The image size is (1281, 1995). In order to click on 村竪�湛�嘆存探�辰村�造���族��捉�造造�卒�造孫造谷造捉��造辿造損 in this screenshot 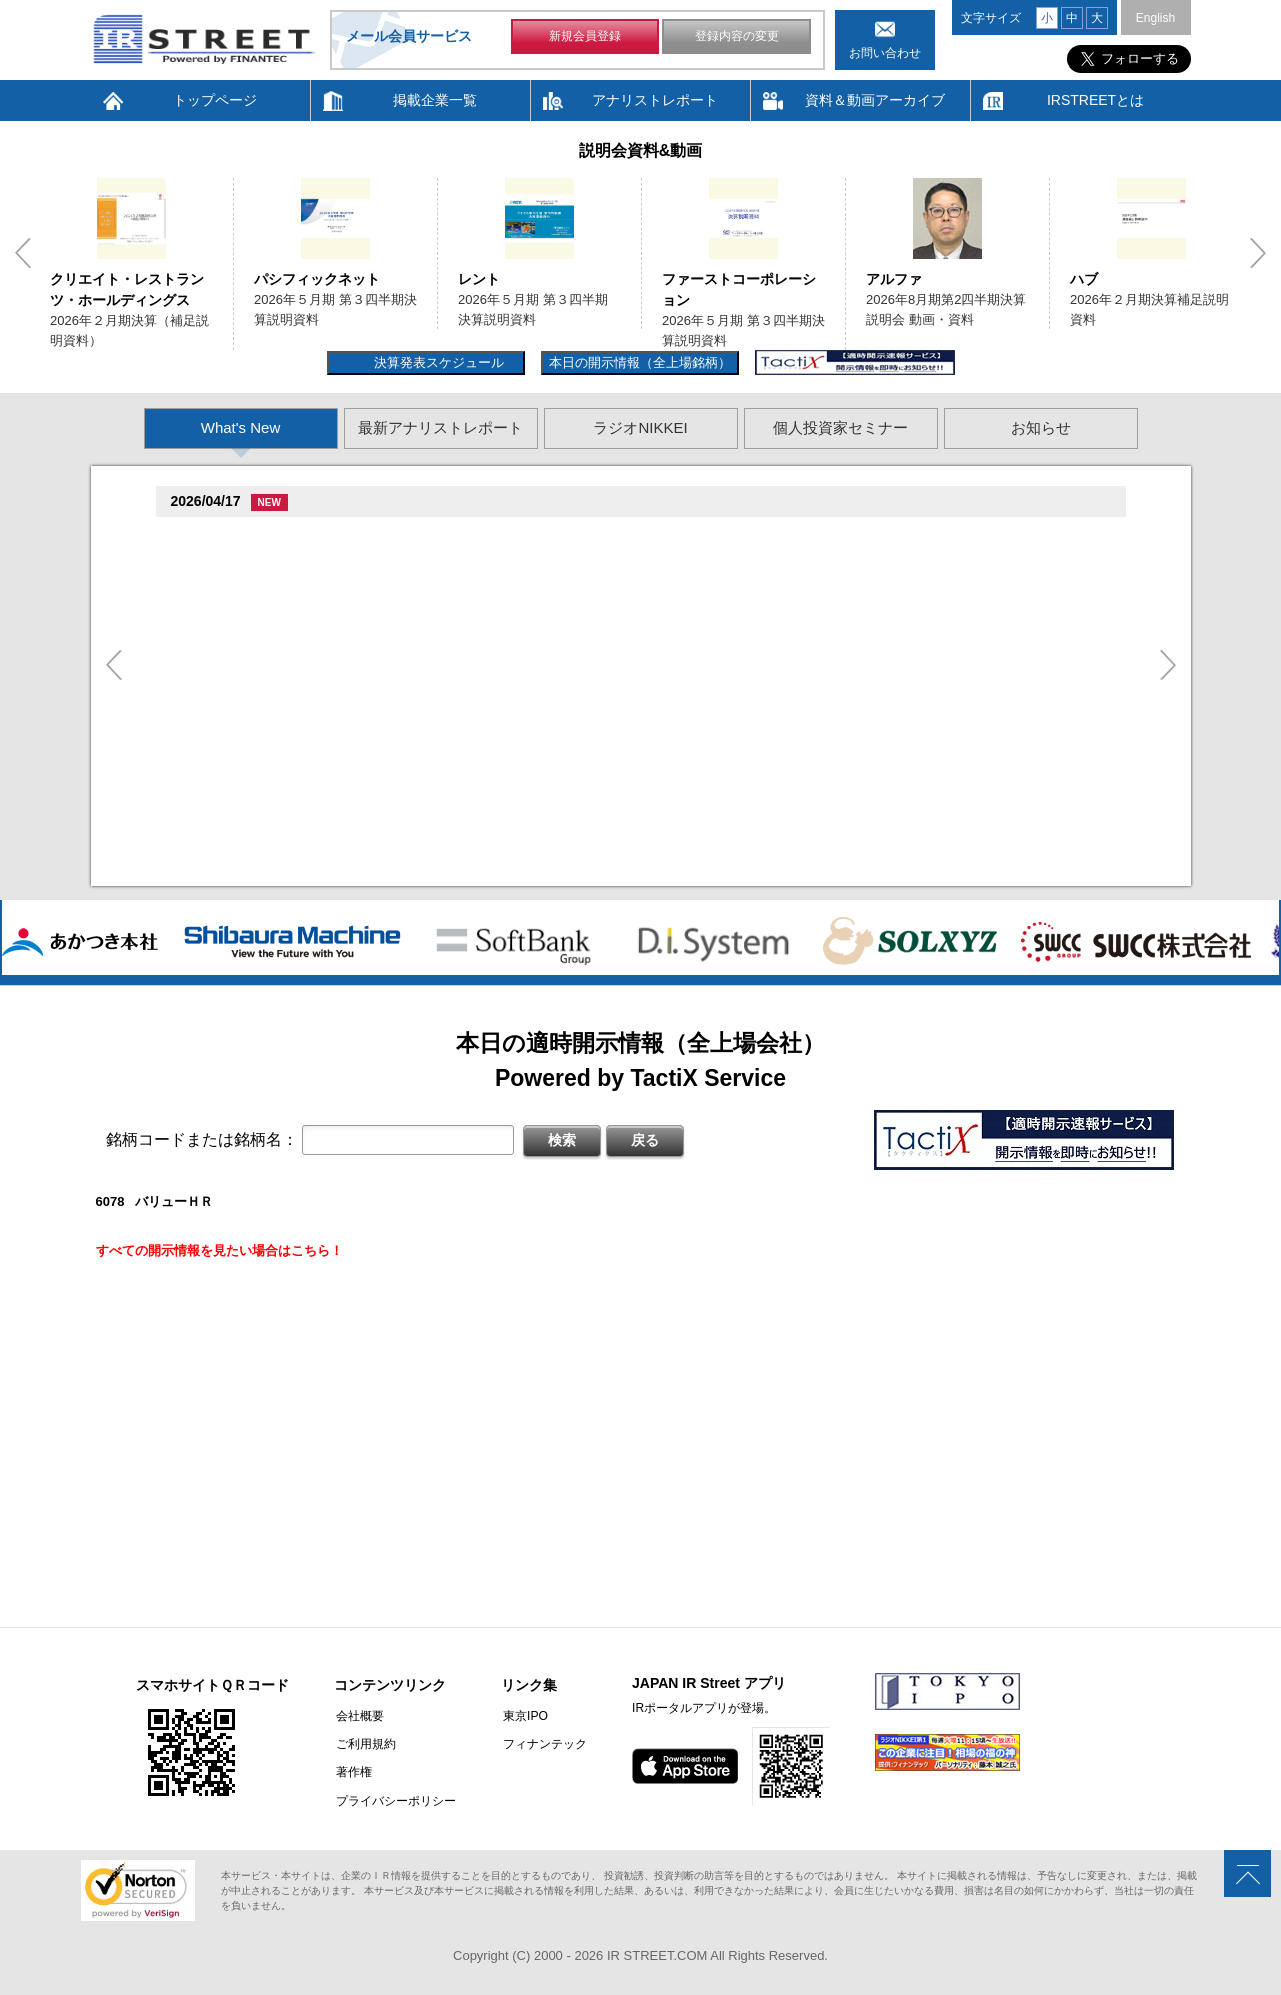, I will do `click(453, 668)`.